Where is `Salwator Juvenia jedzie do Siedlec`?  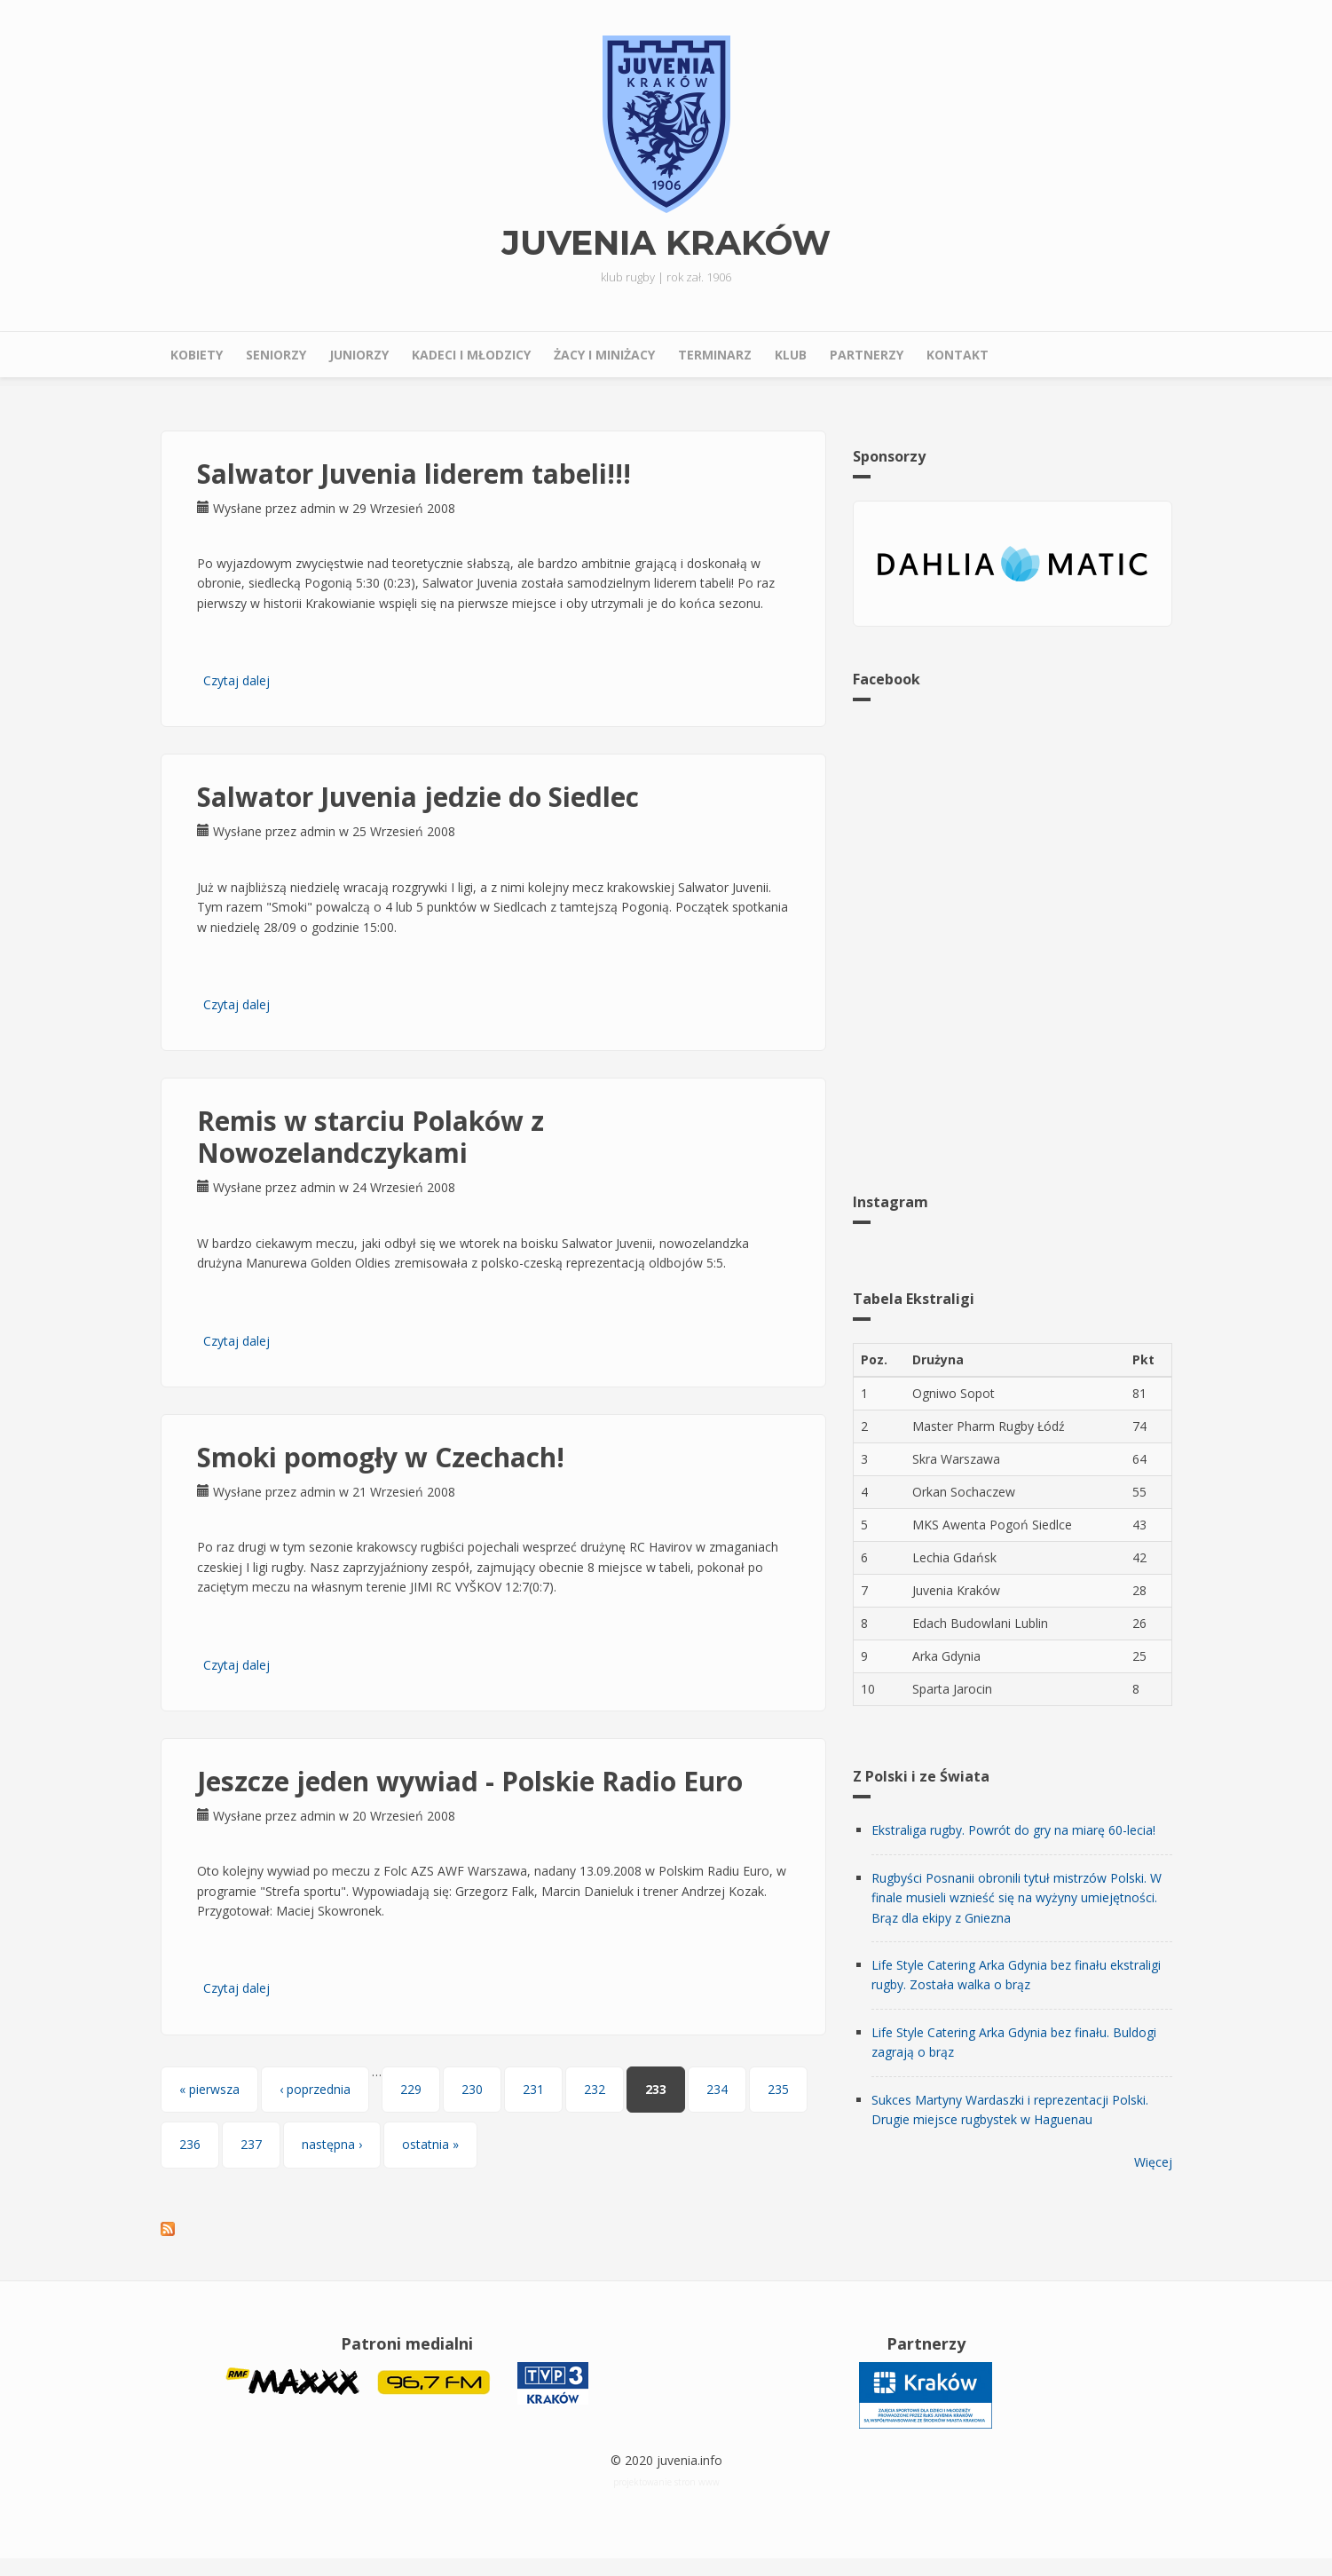 Salwator Juvenia jedzie do Siedlec is located at coordinates (418, 796).